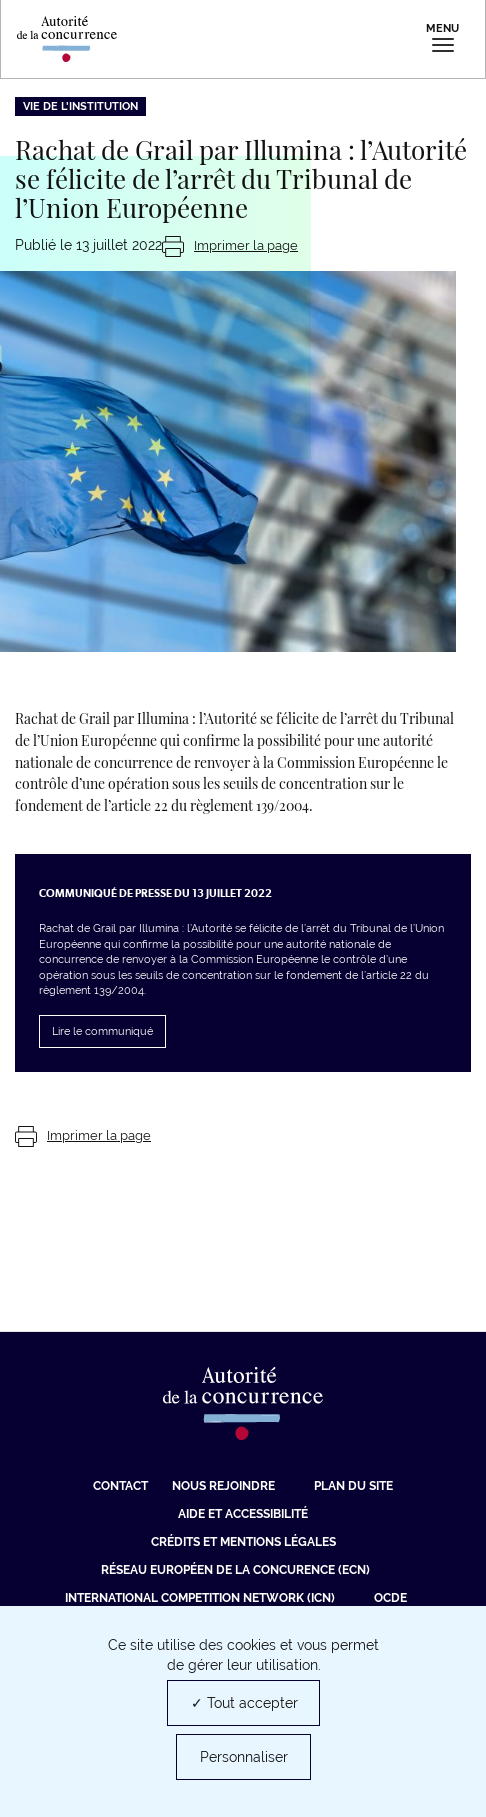  What do you see at coordinates (200, 1598) in the screenshot?
I see `International Competition Network (ICN) [International Competition Network (ICN) (nouvelle fenêtre)]` at bounding box center [200, 1598].